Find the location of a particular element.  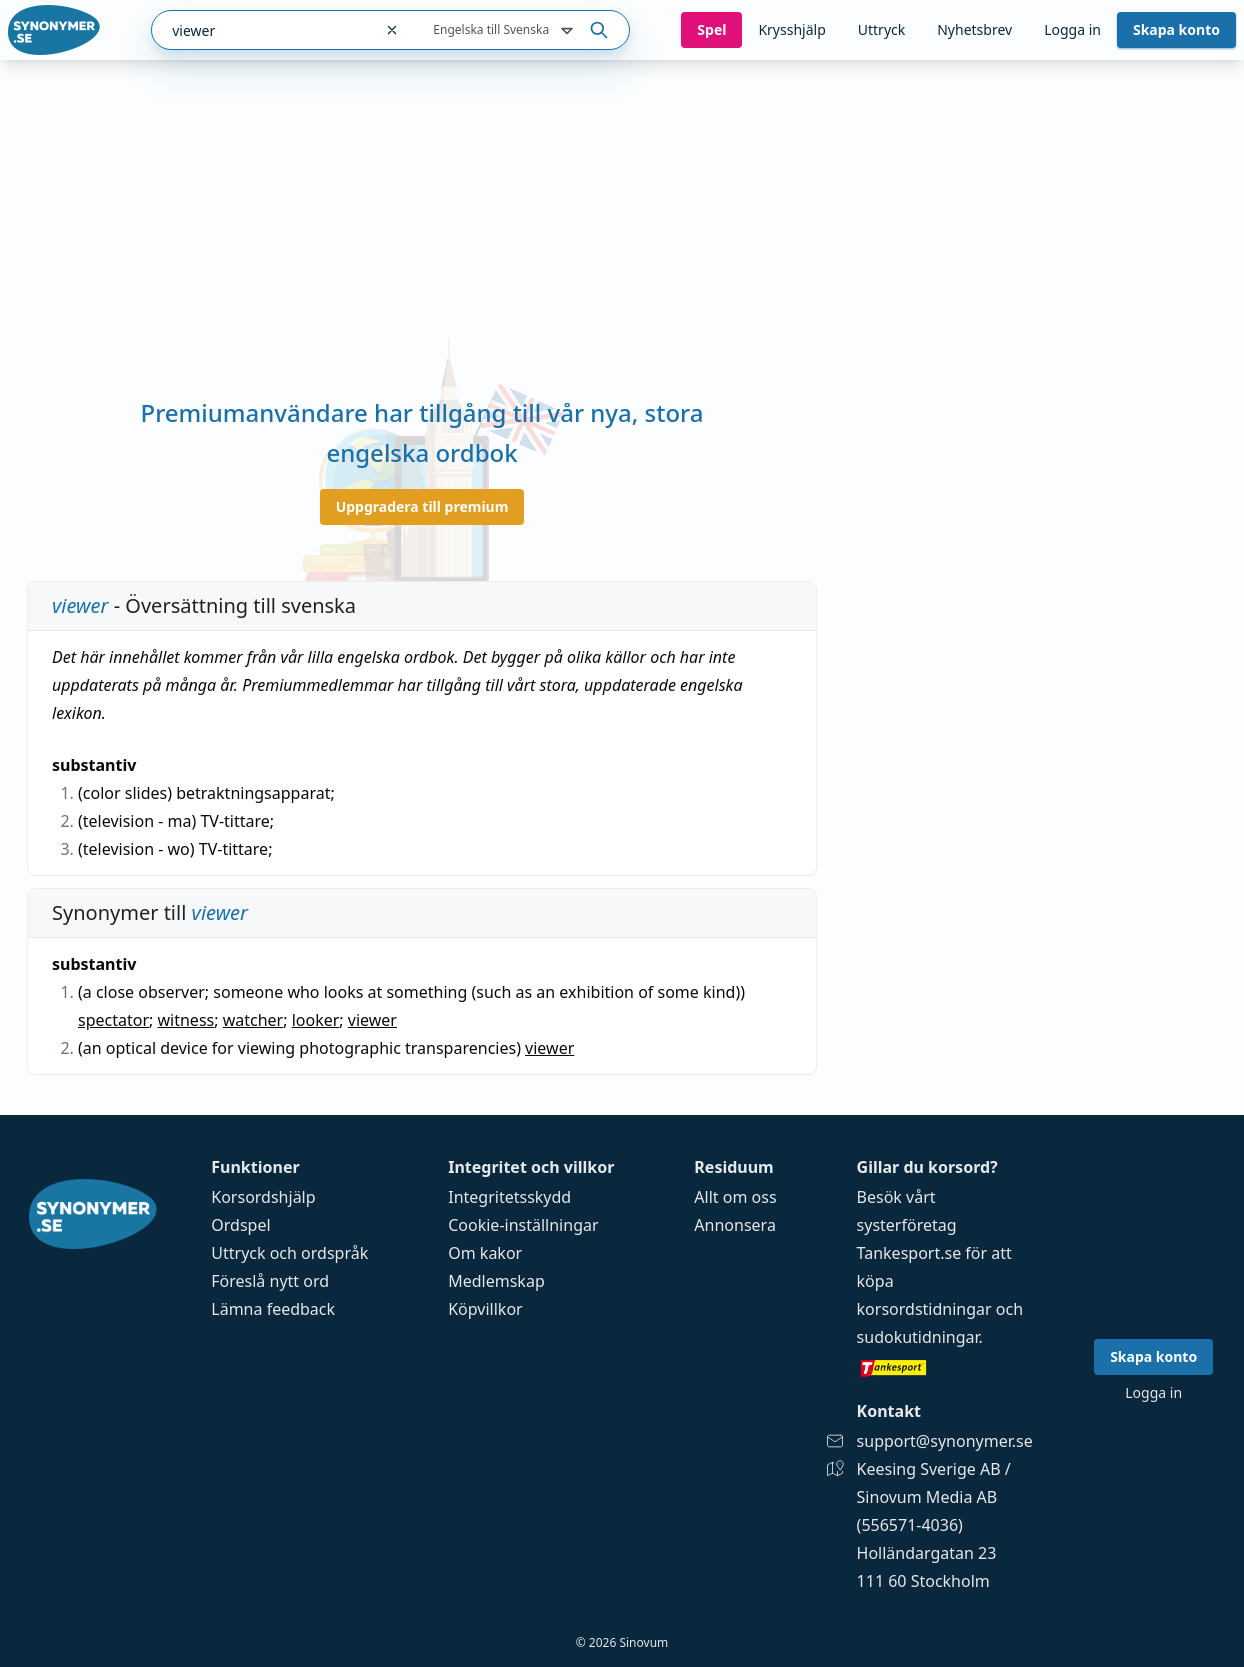

Engelska till Svenska is located at coordinates (505, 31).